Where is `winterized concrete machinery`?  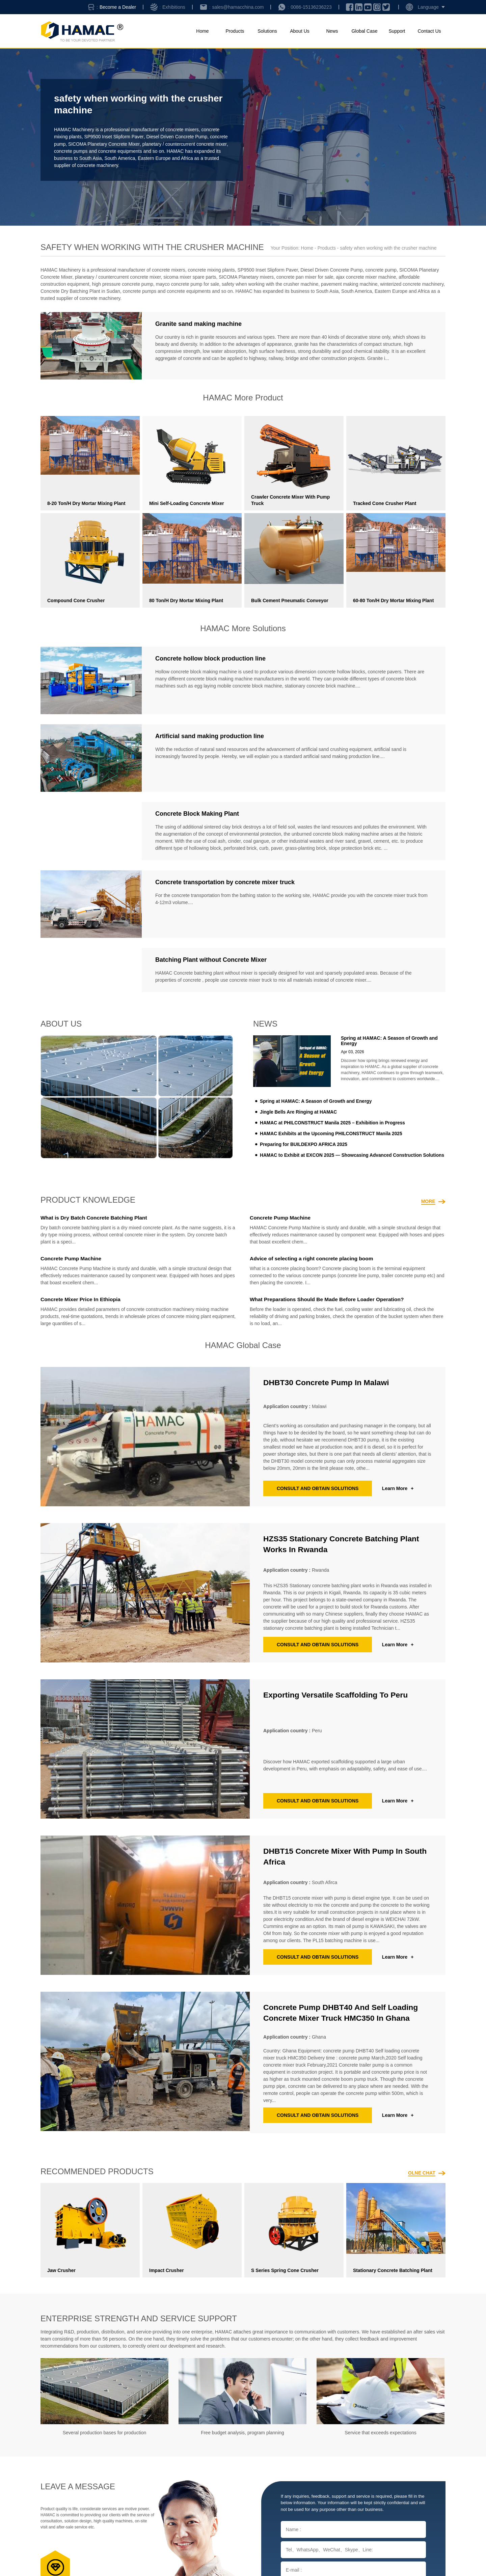
winterized concrete machinery is located at coordinates (411, 284).